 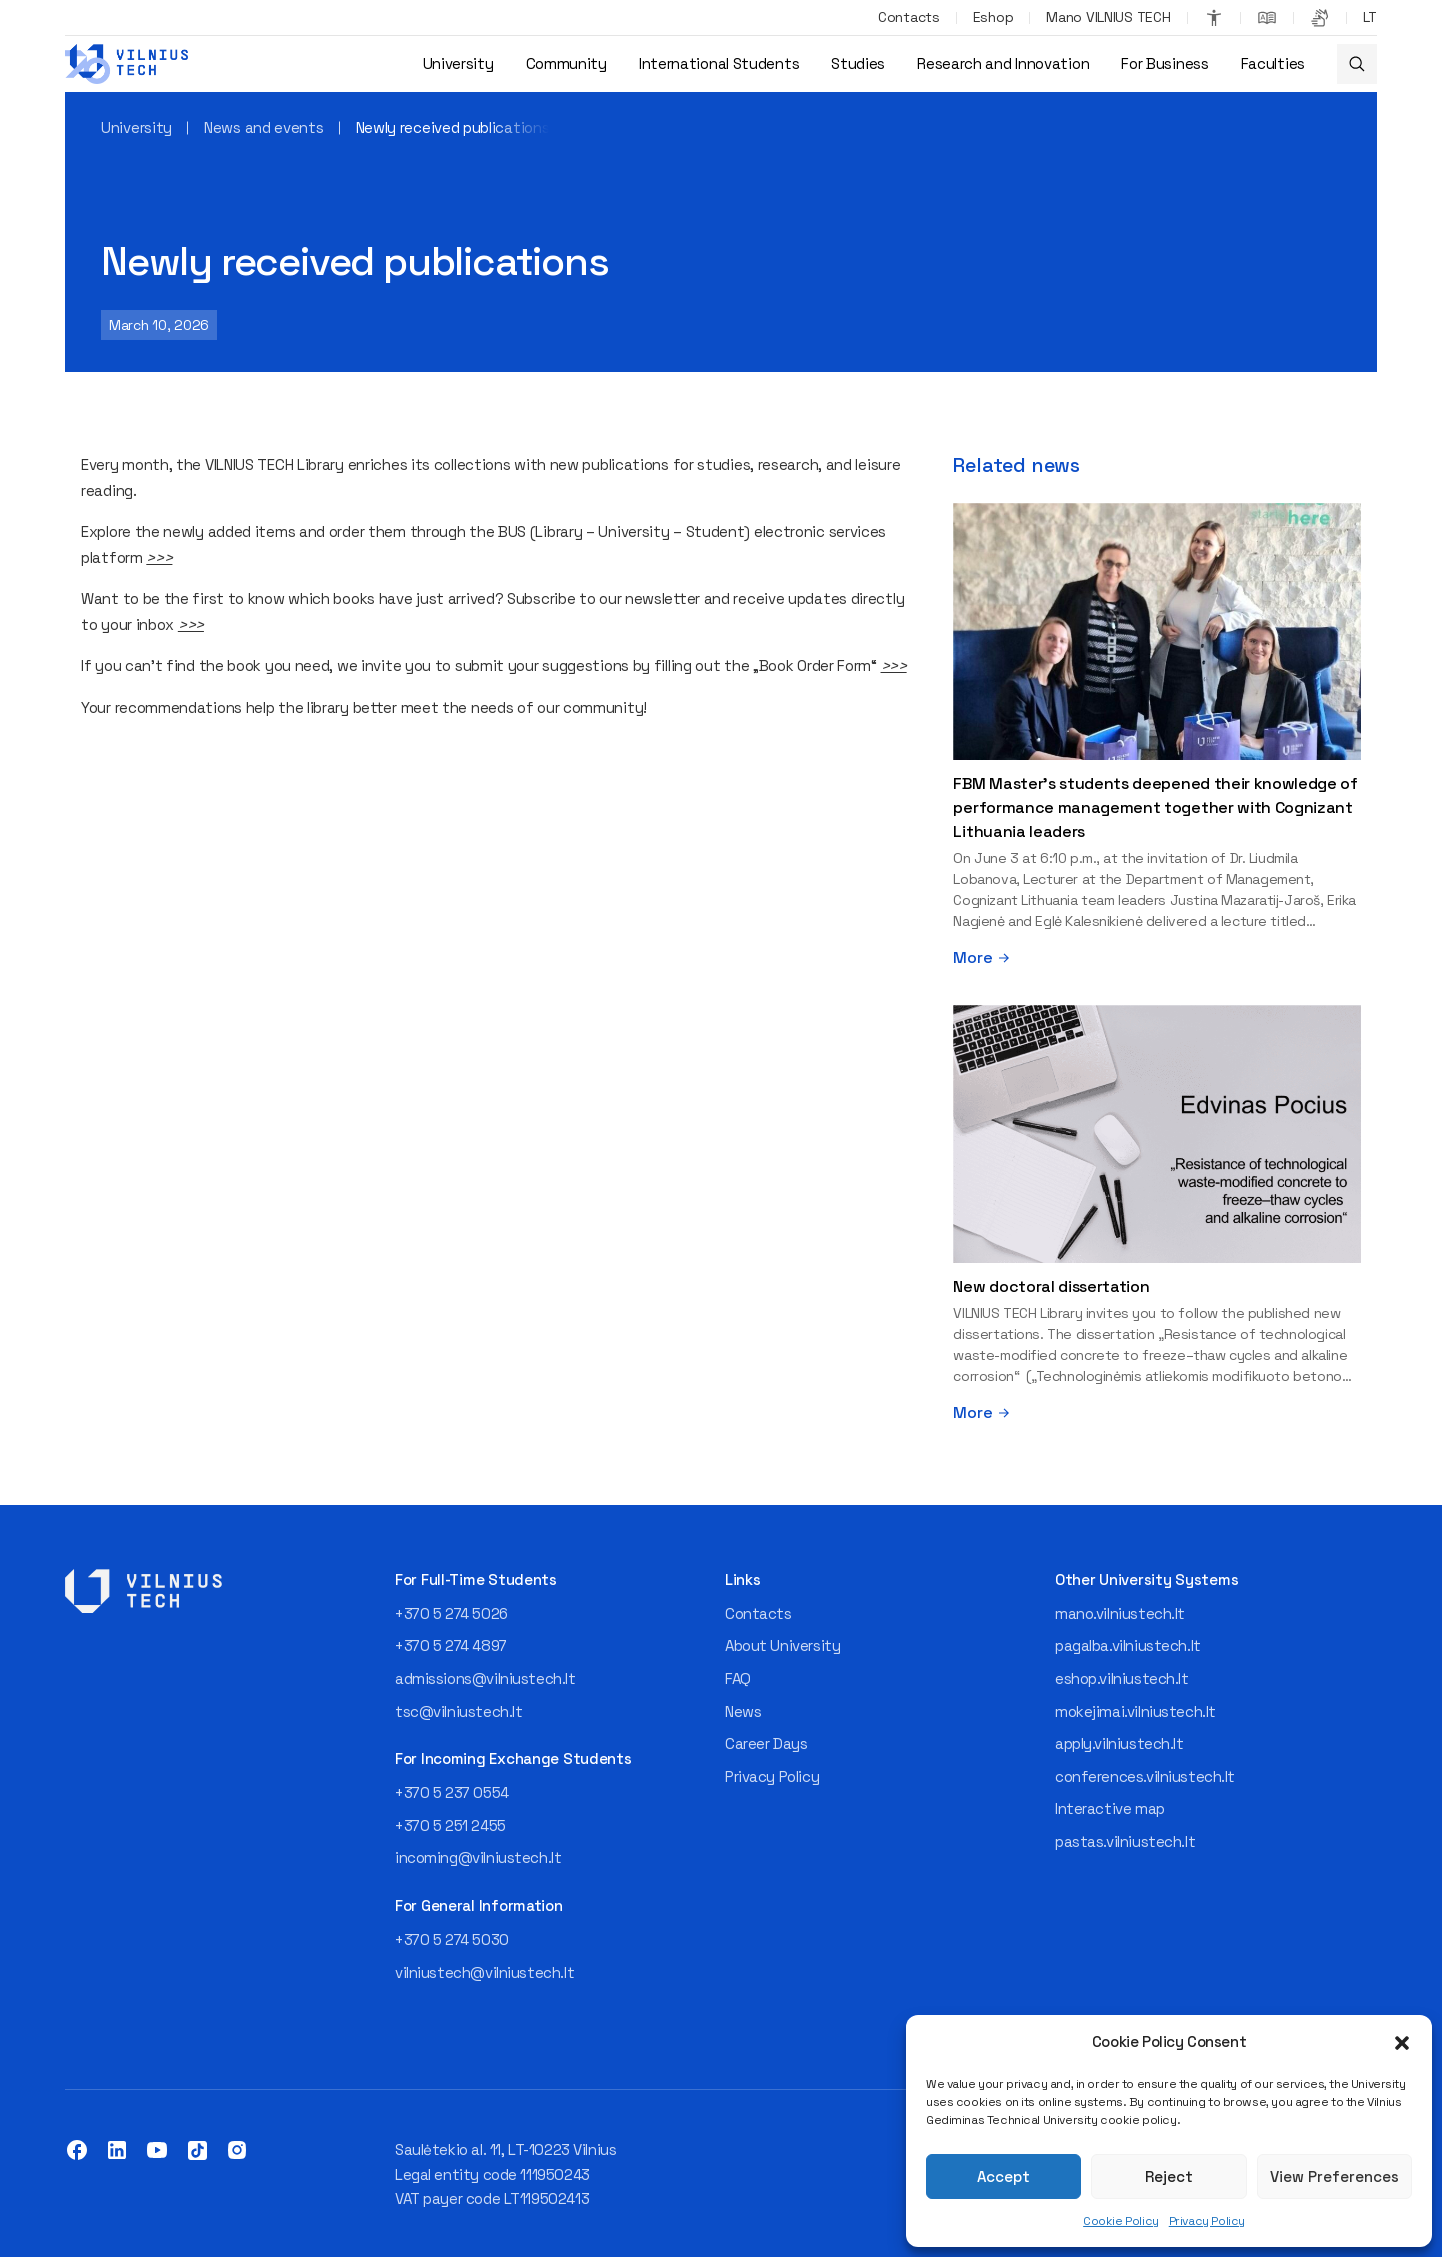 What do you see at coordinates (719, 63) in the screenshot?
I see `International Students` at bounding box center [719, 63].